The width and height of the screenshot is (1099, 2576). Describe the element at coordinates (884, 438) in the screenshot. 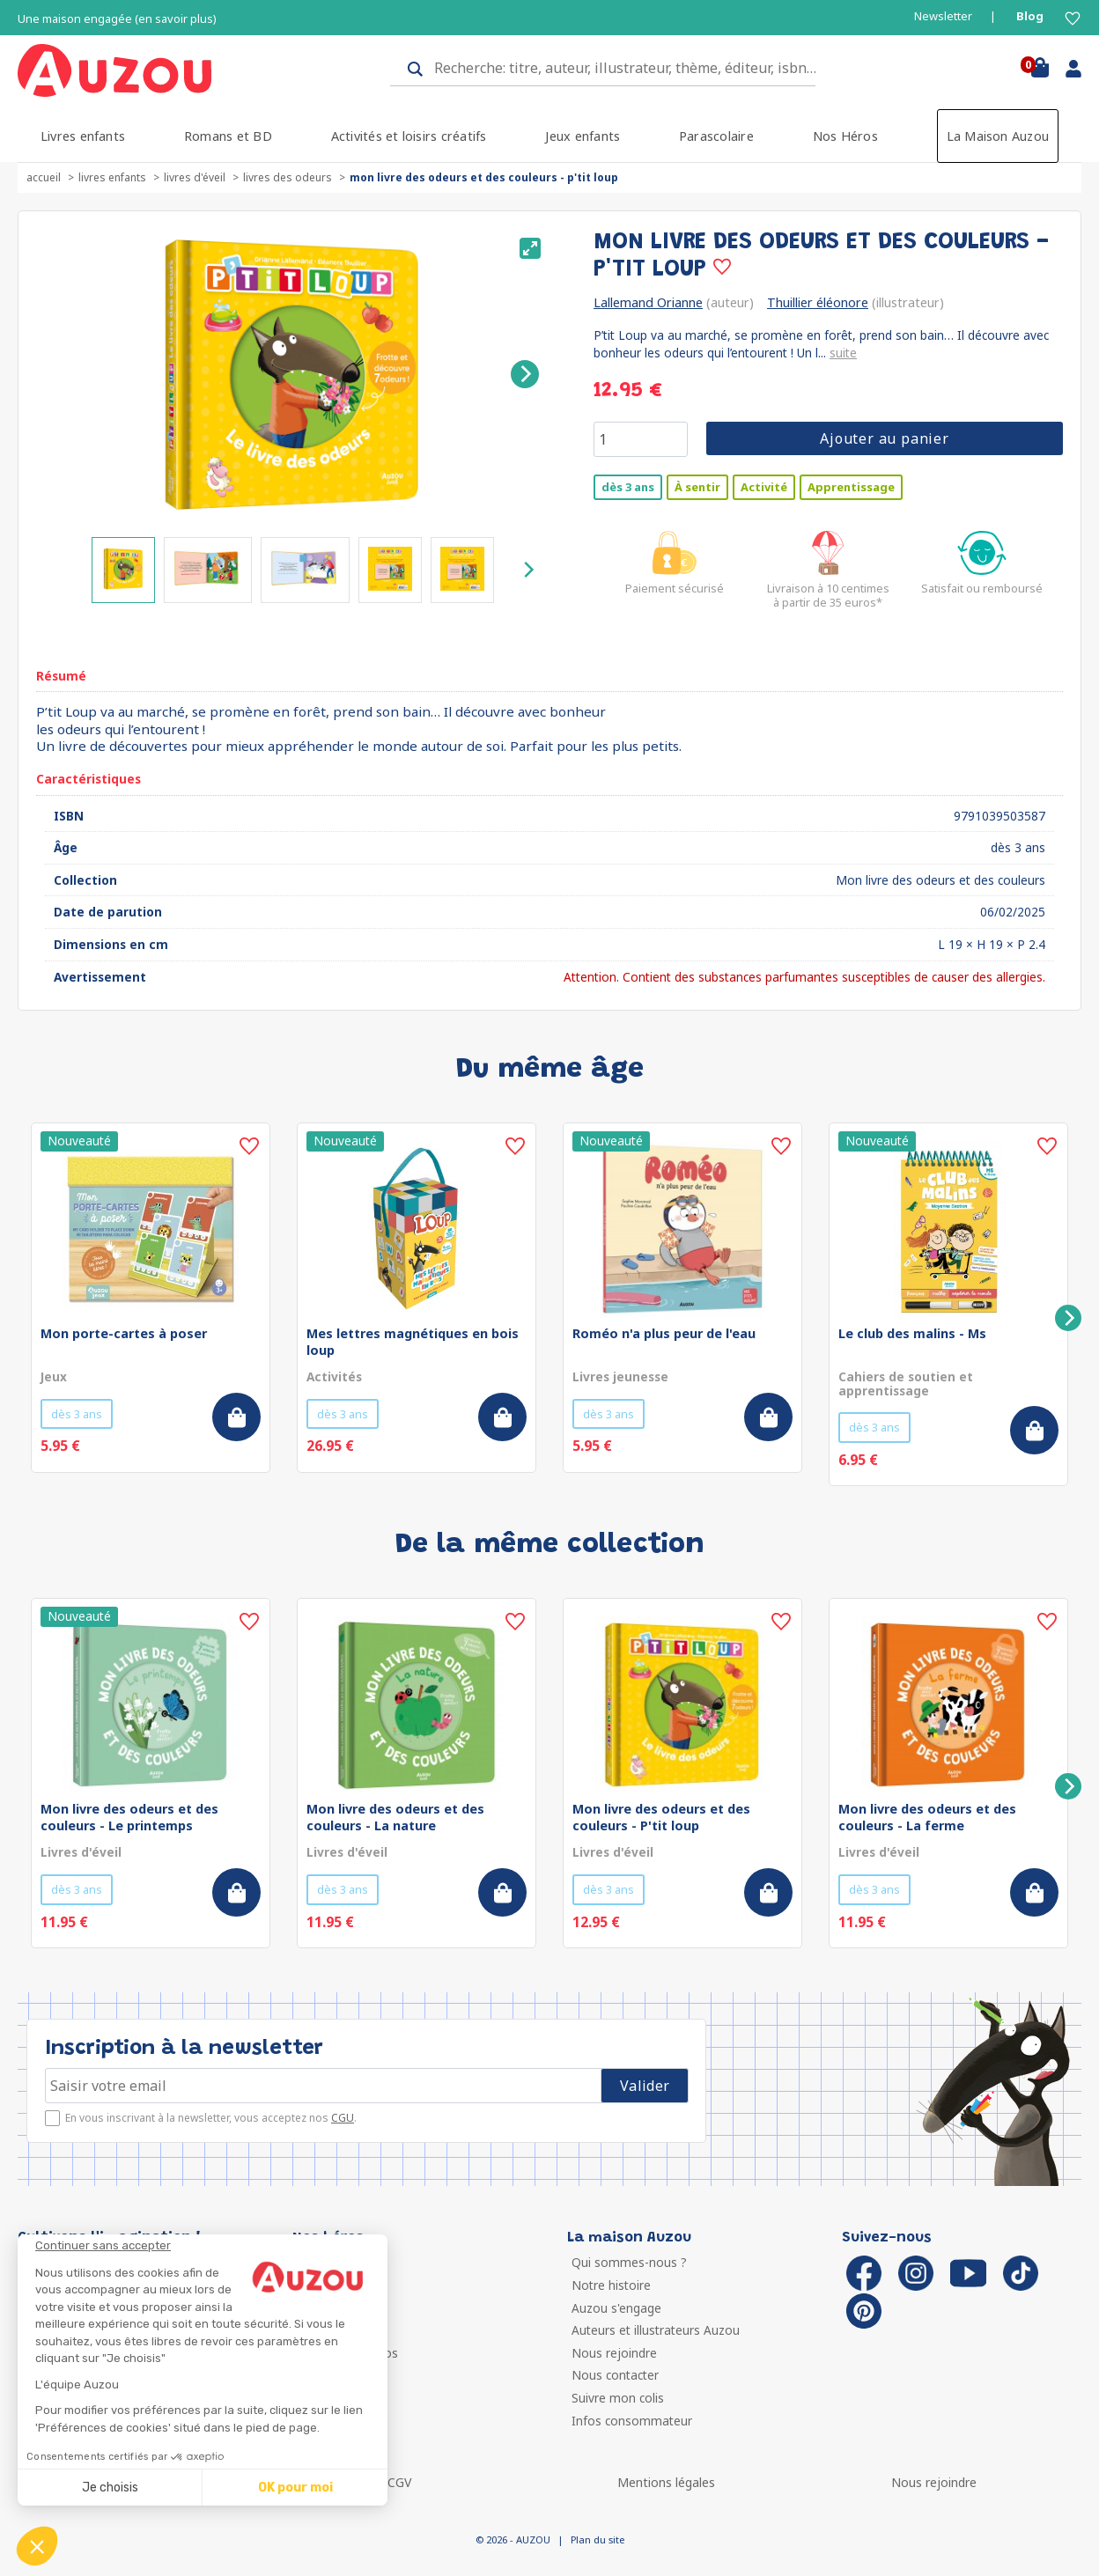

I see `Ajouter au panier` at that location.